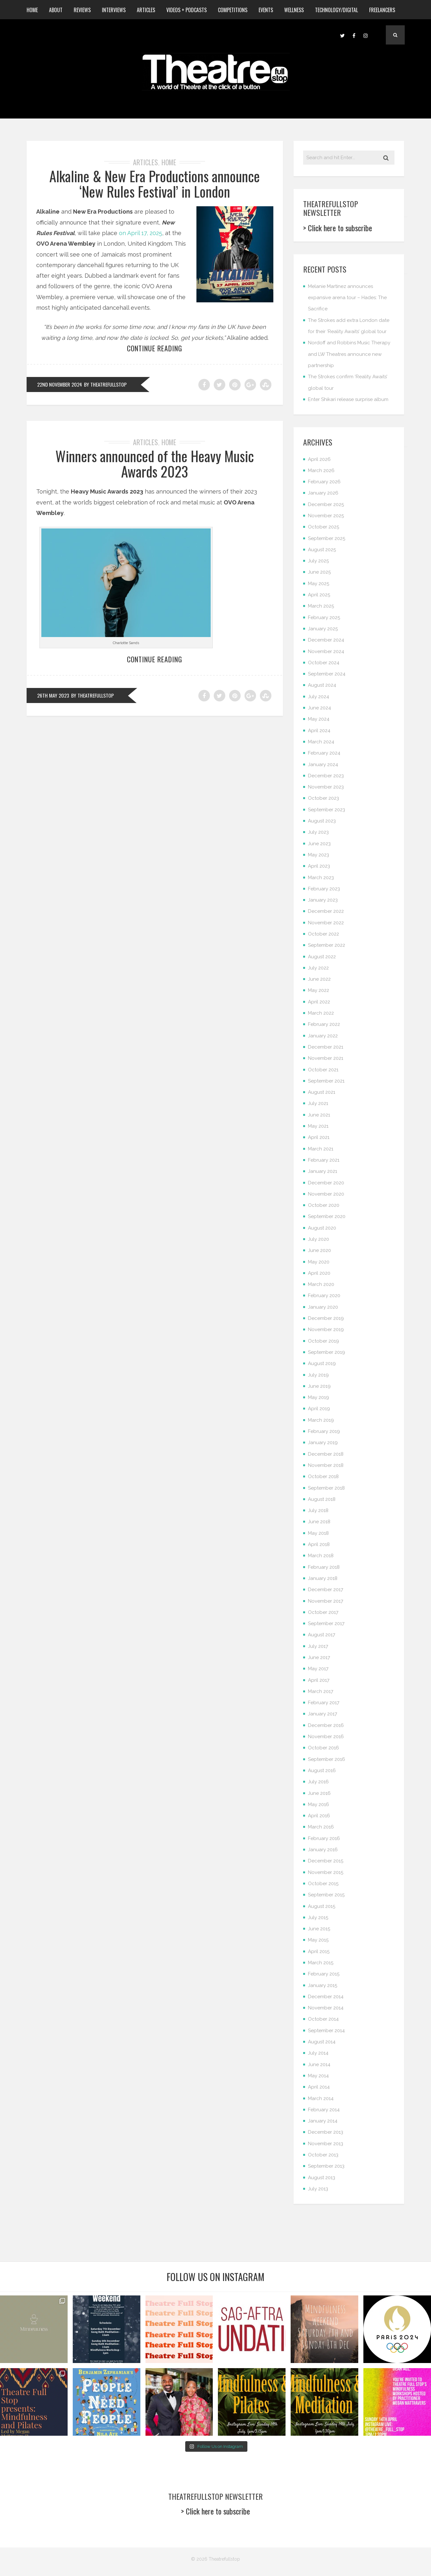  Describe the element at coordinates (326, 1081) in the screenshot. I see `September 2021` at that location.